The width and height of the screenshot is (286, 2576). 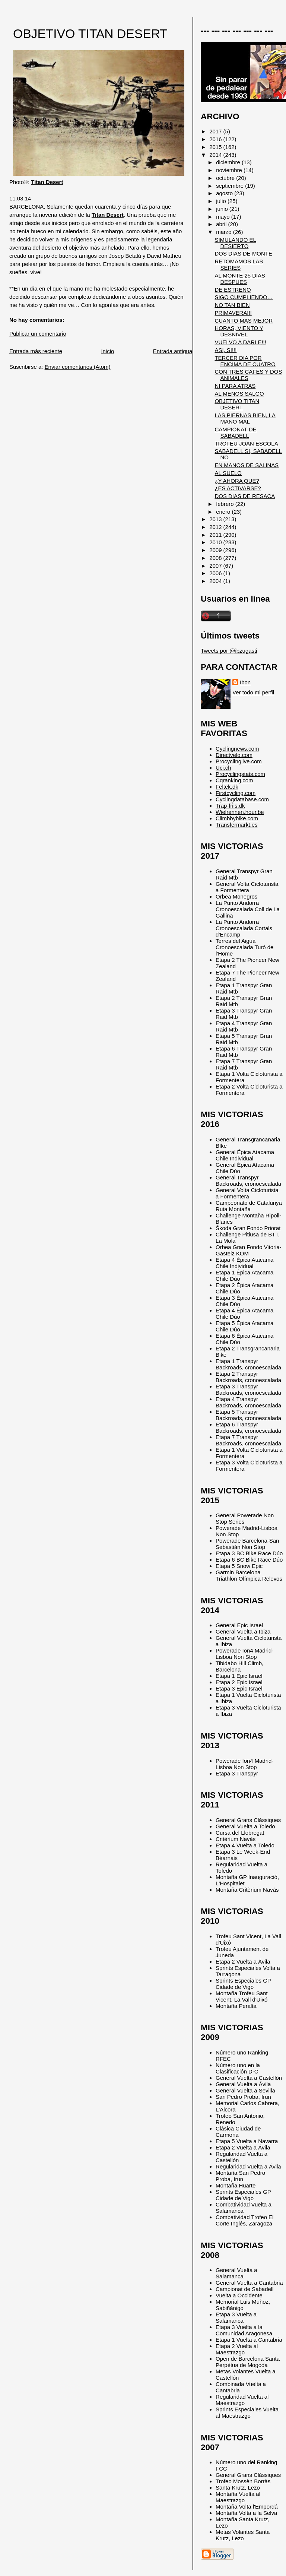 What do you see at coordinates (239, 761) in the screenshot?
I see `Procyclinglive.com` at bounding box center [239, 761].